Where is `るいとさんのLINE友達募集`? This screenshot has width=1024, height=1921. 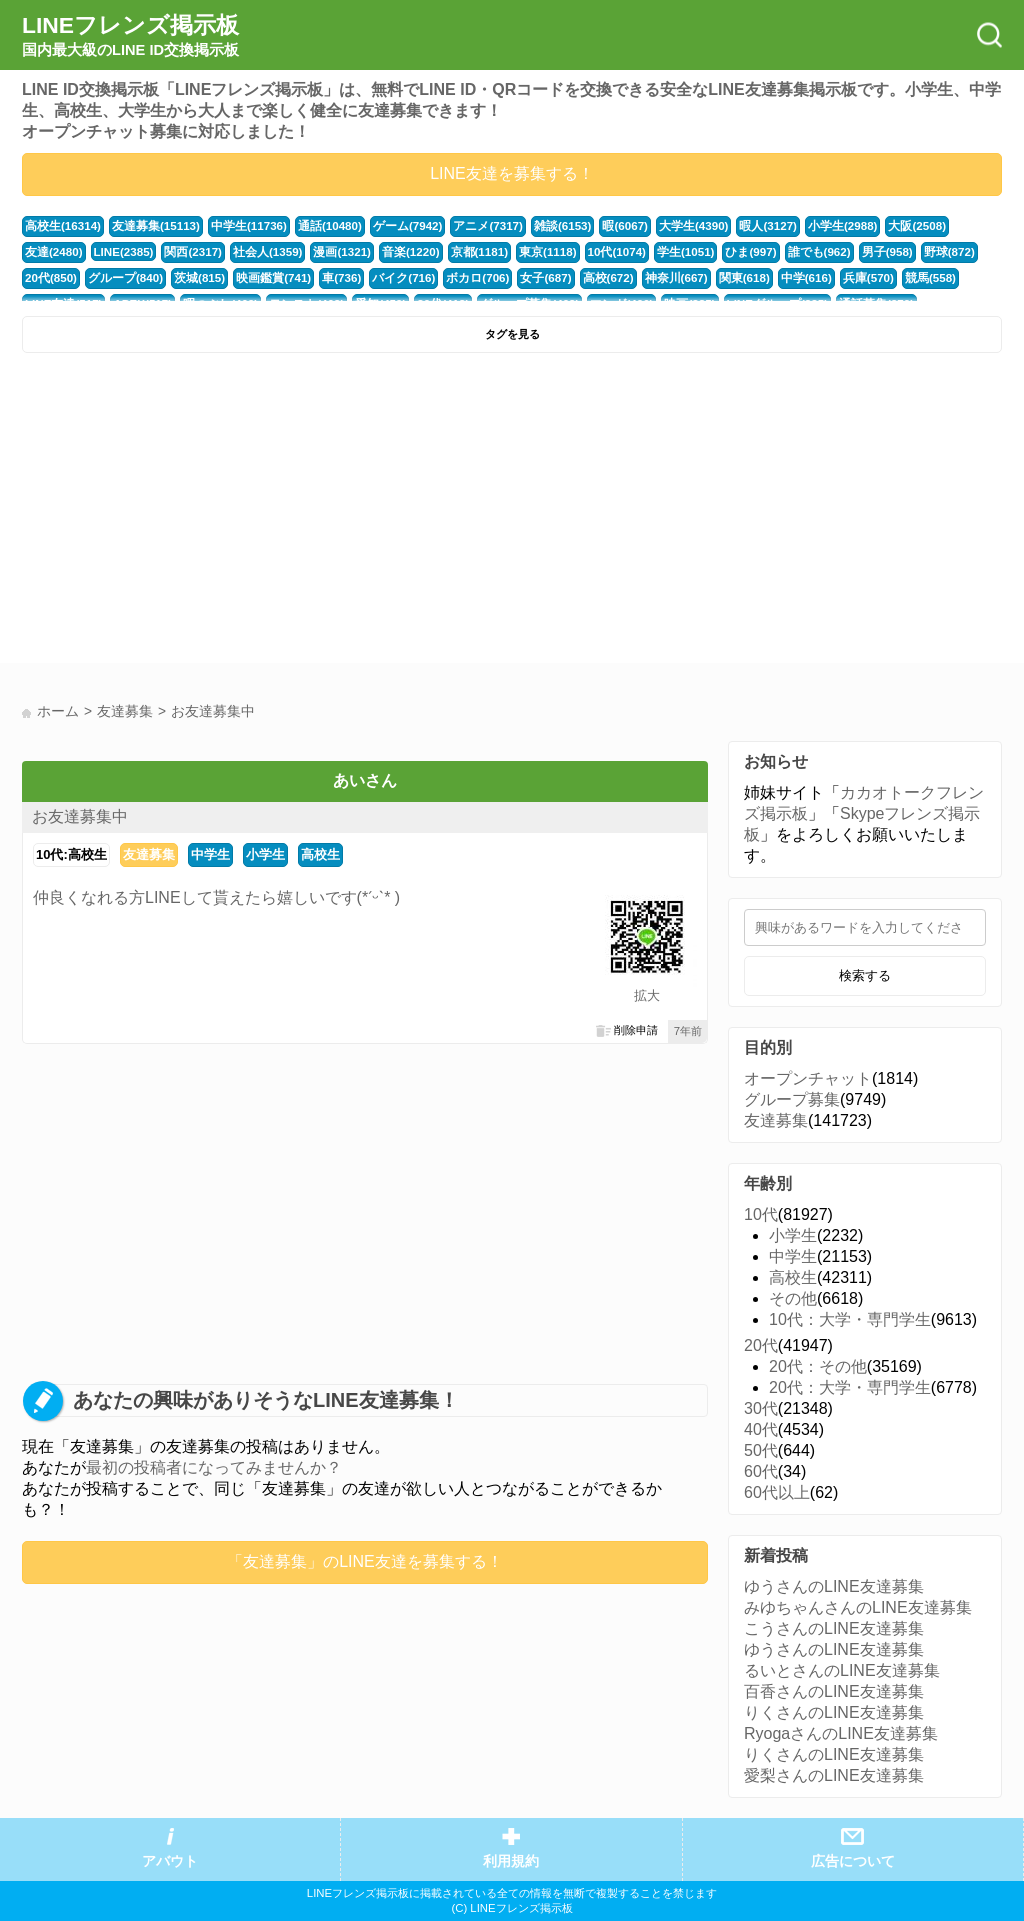 るいとさんのLINE友達募集 is located at coordinates (842, 1670).